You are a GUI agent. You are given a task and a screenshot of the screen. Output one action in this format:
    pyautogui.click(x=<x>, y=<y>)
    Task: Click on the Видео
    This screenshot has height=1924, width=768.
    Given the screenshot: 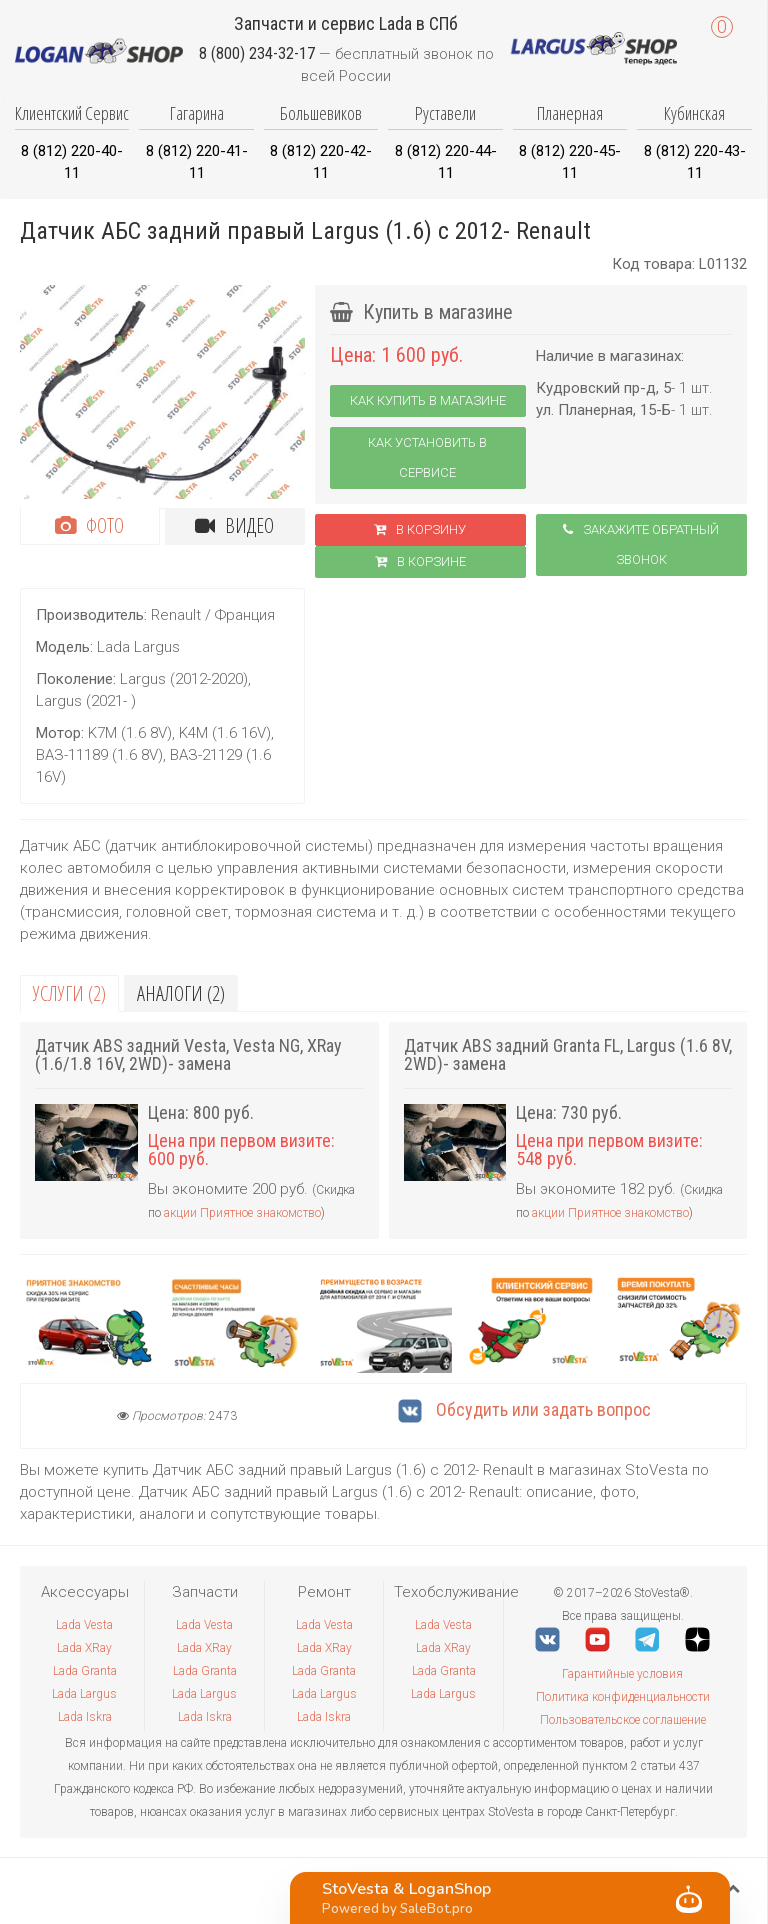 What is the action you would take?
    pyautogui.click(x=234, y=525)
    